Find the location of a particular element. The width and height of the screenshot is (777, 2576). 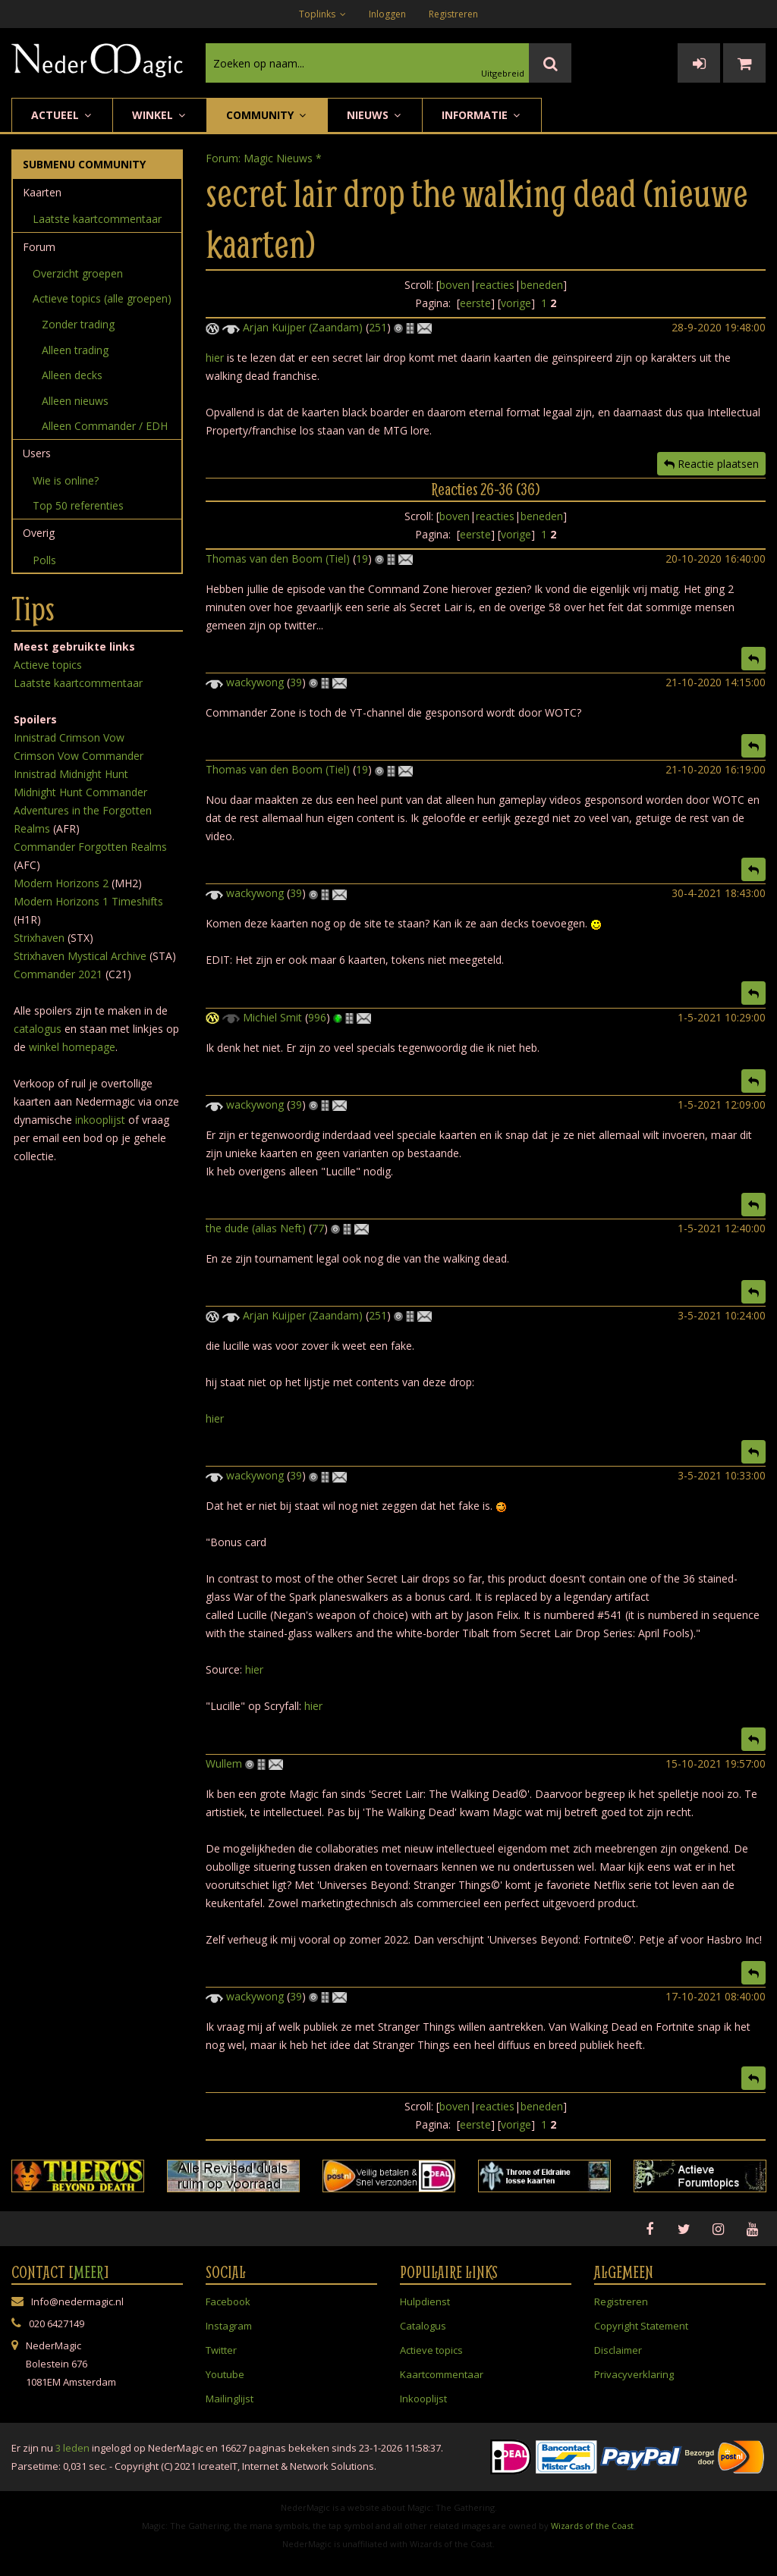

Overzicht groepen is located at coordinates (78, 273).